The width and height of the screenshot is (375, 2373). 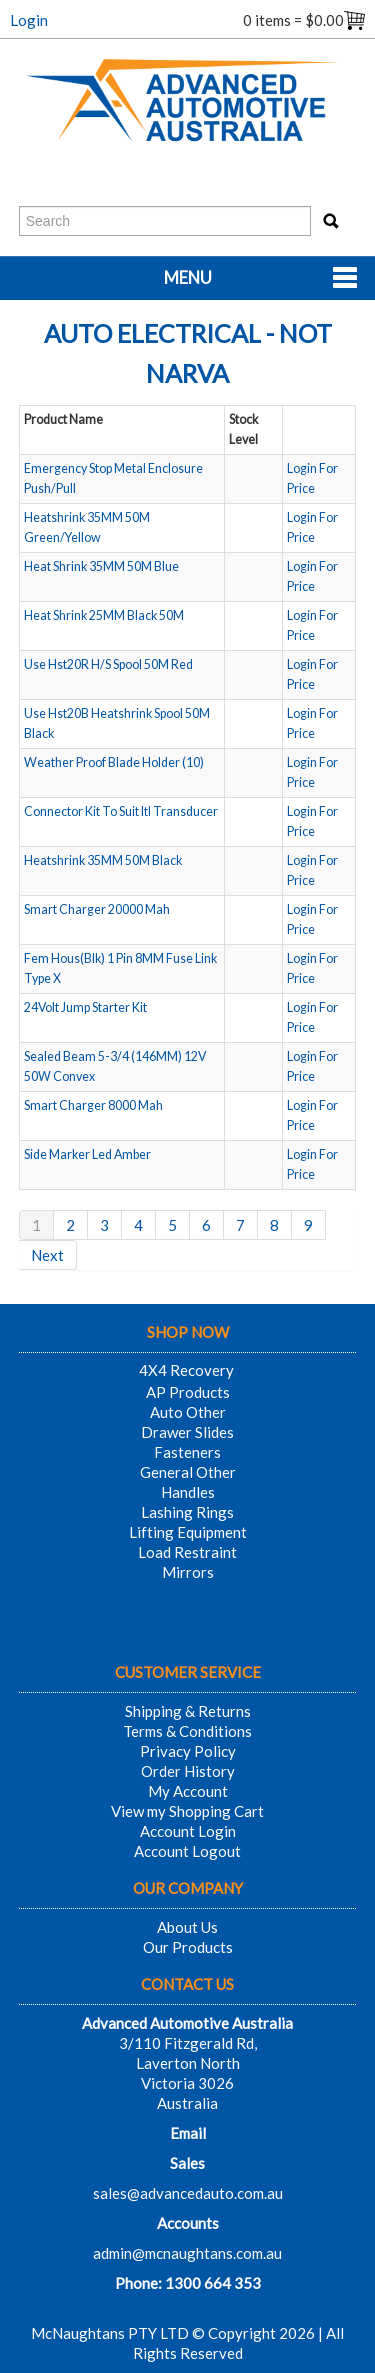 What do you see at coordinates (188, 1492) in the screenshot?
I see `Handles` at bounding box center [188, 1492].